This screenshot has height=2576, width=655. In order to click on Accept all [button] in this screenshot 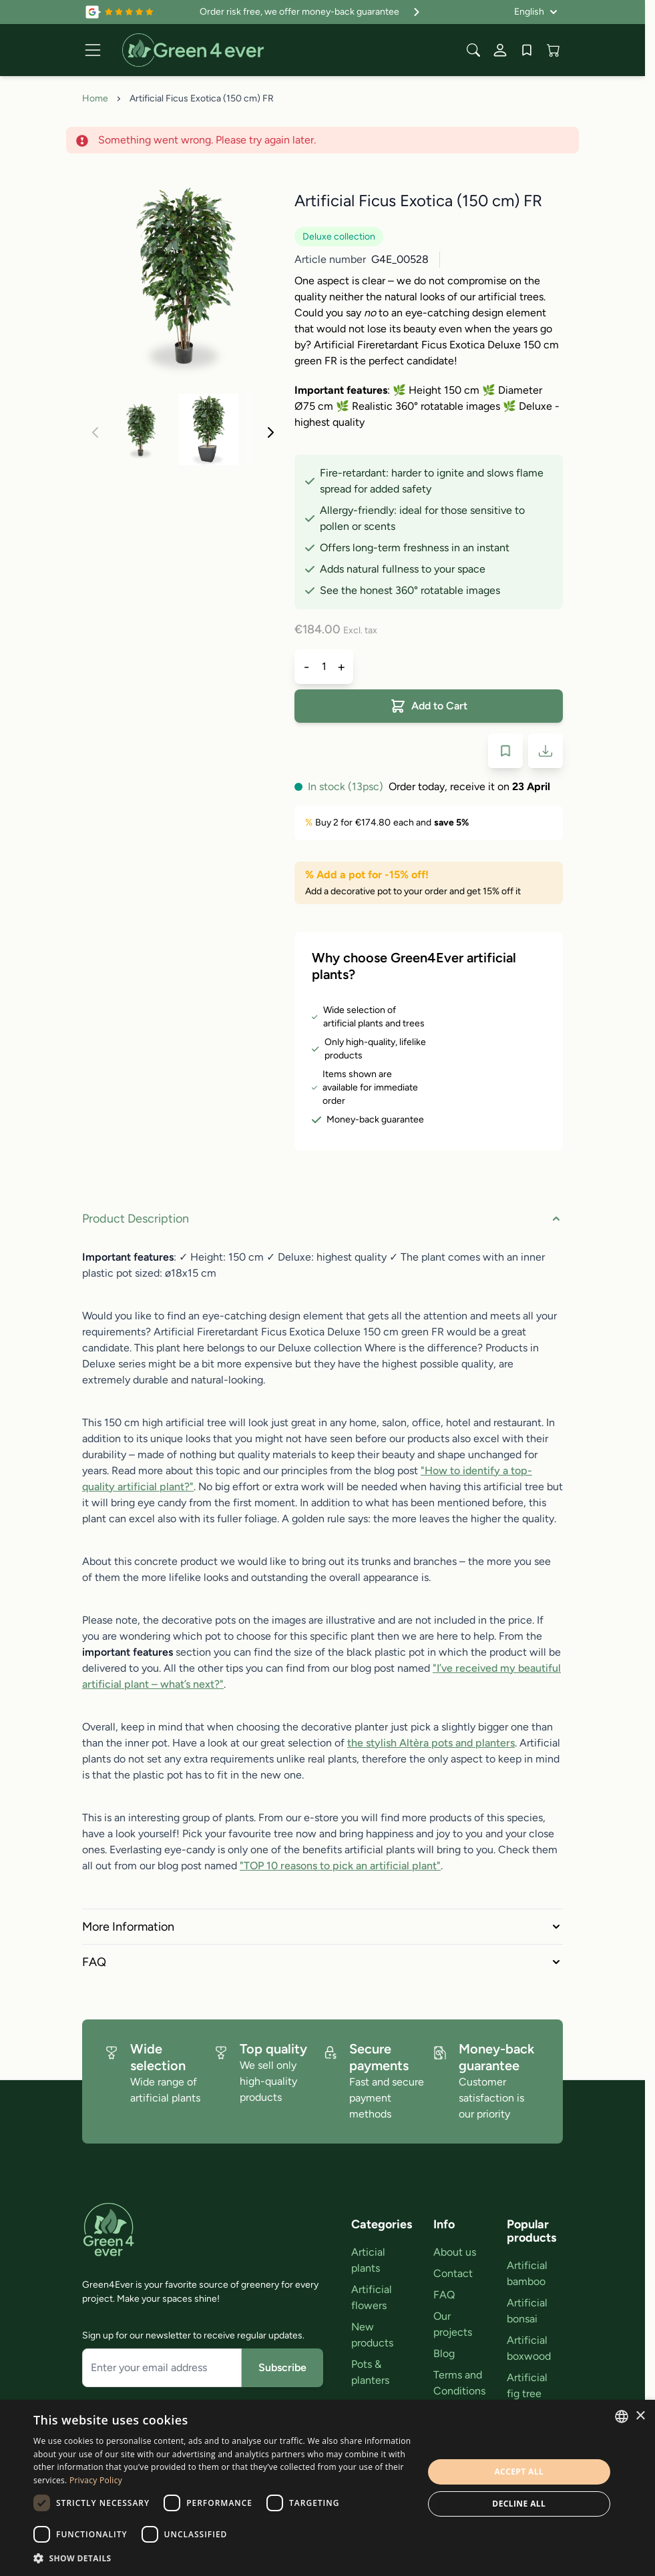, I will do `click(518, 2471)`.